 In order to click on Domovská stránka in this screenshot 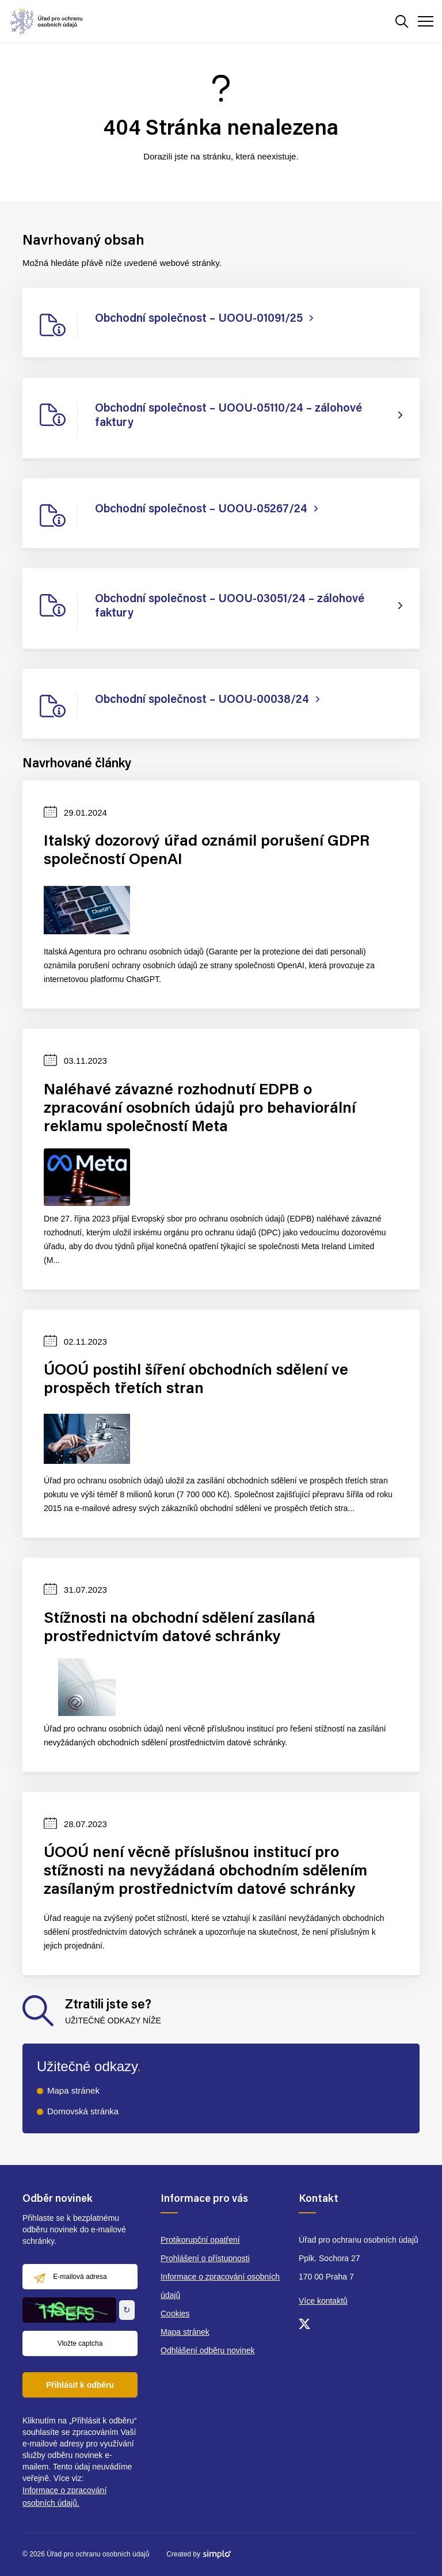, I will do `click(83, 2111)`.